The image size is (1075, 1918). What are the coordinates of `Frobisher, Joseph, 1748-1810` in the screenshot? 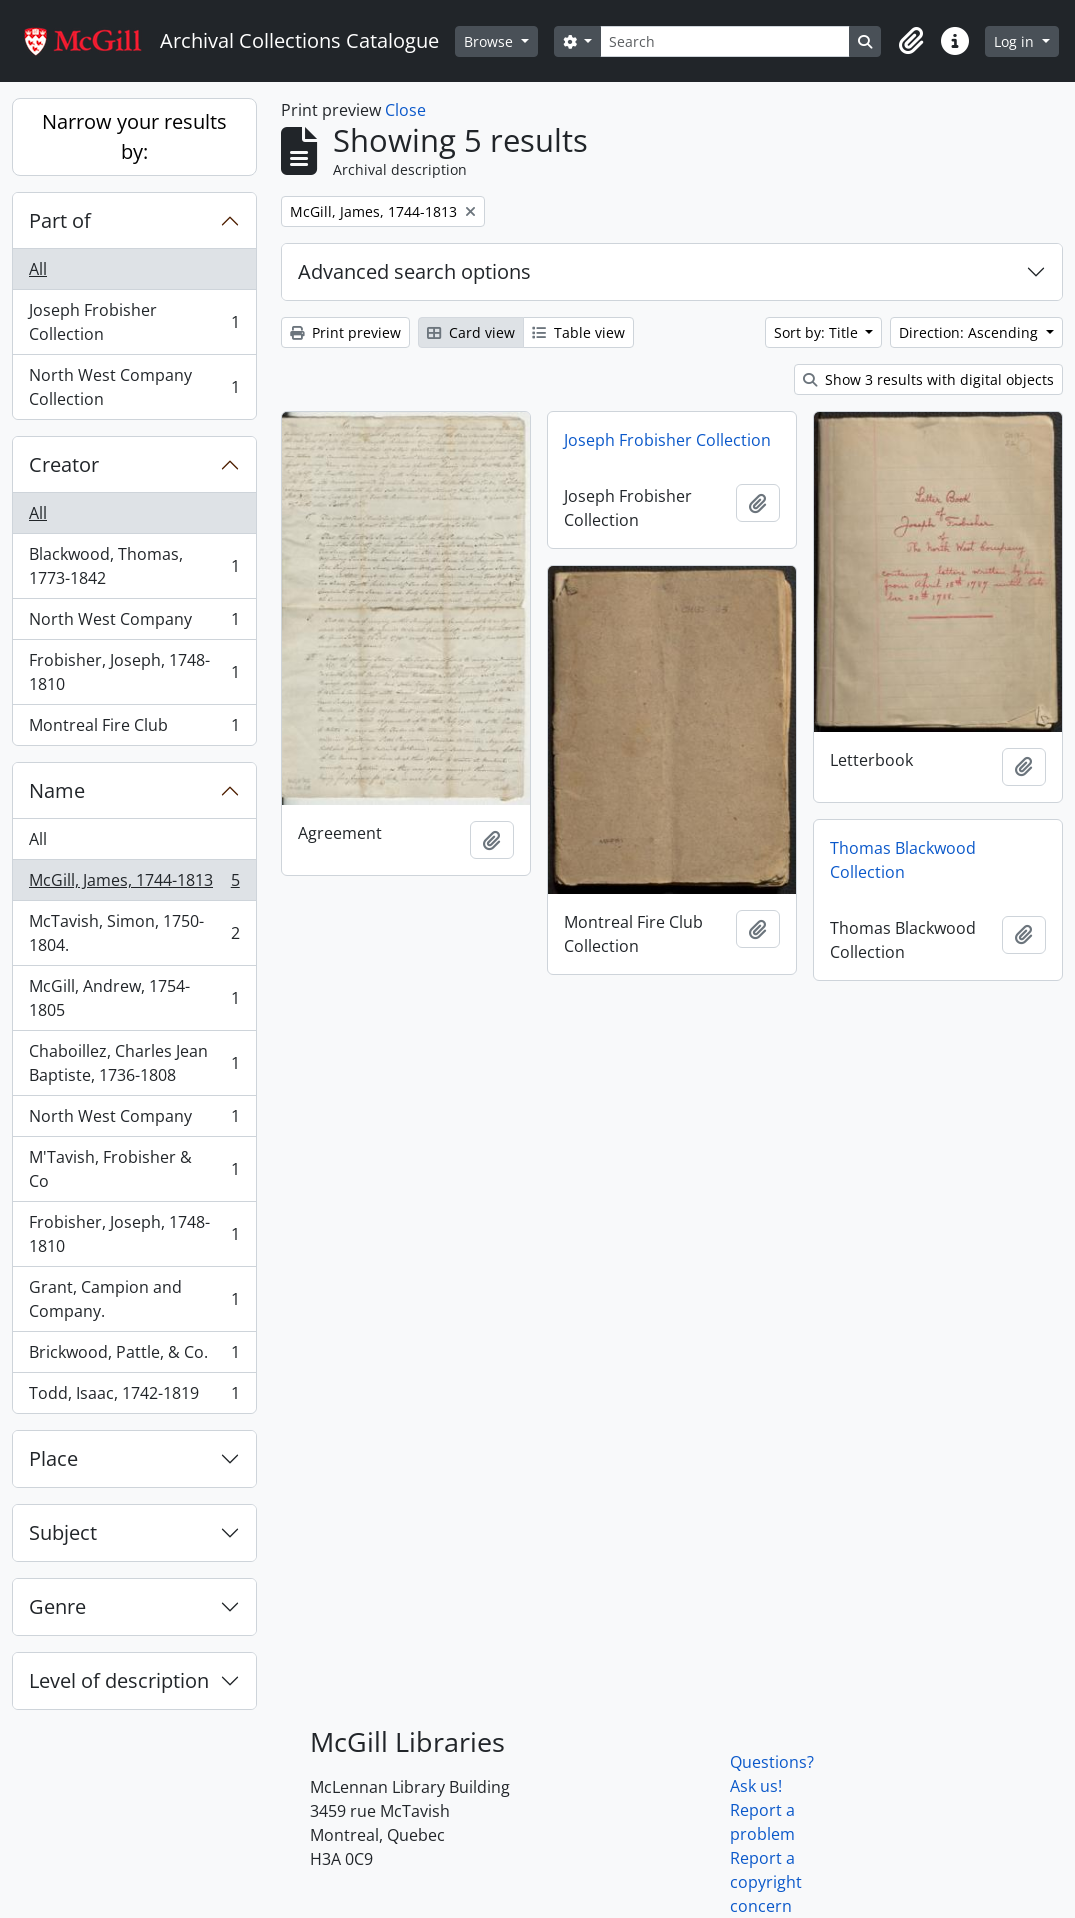 It's located at (134, 672).